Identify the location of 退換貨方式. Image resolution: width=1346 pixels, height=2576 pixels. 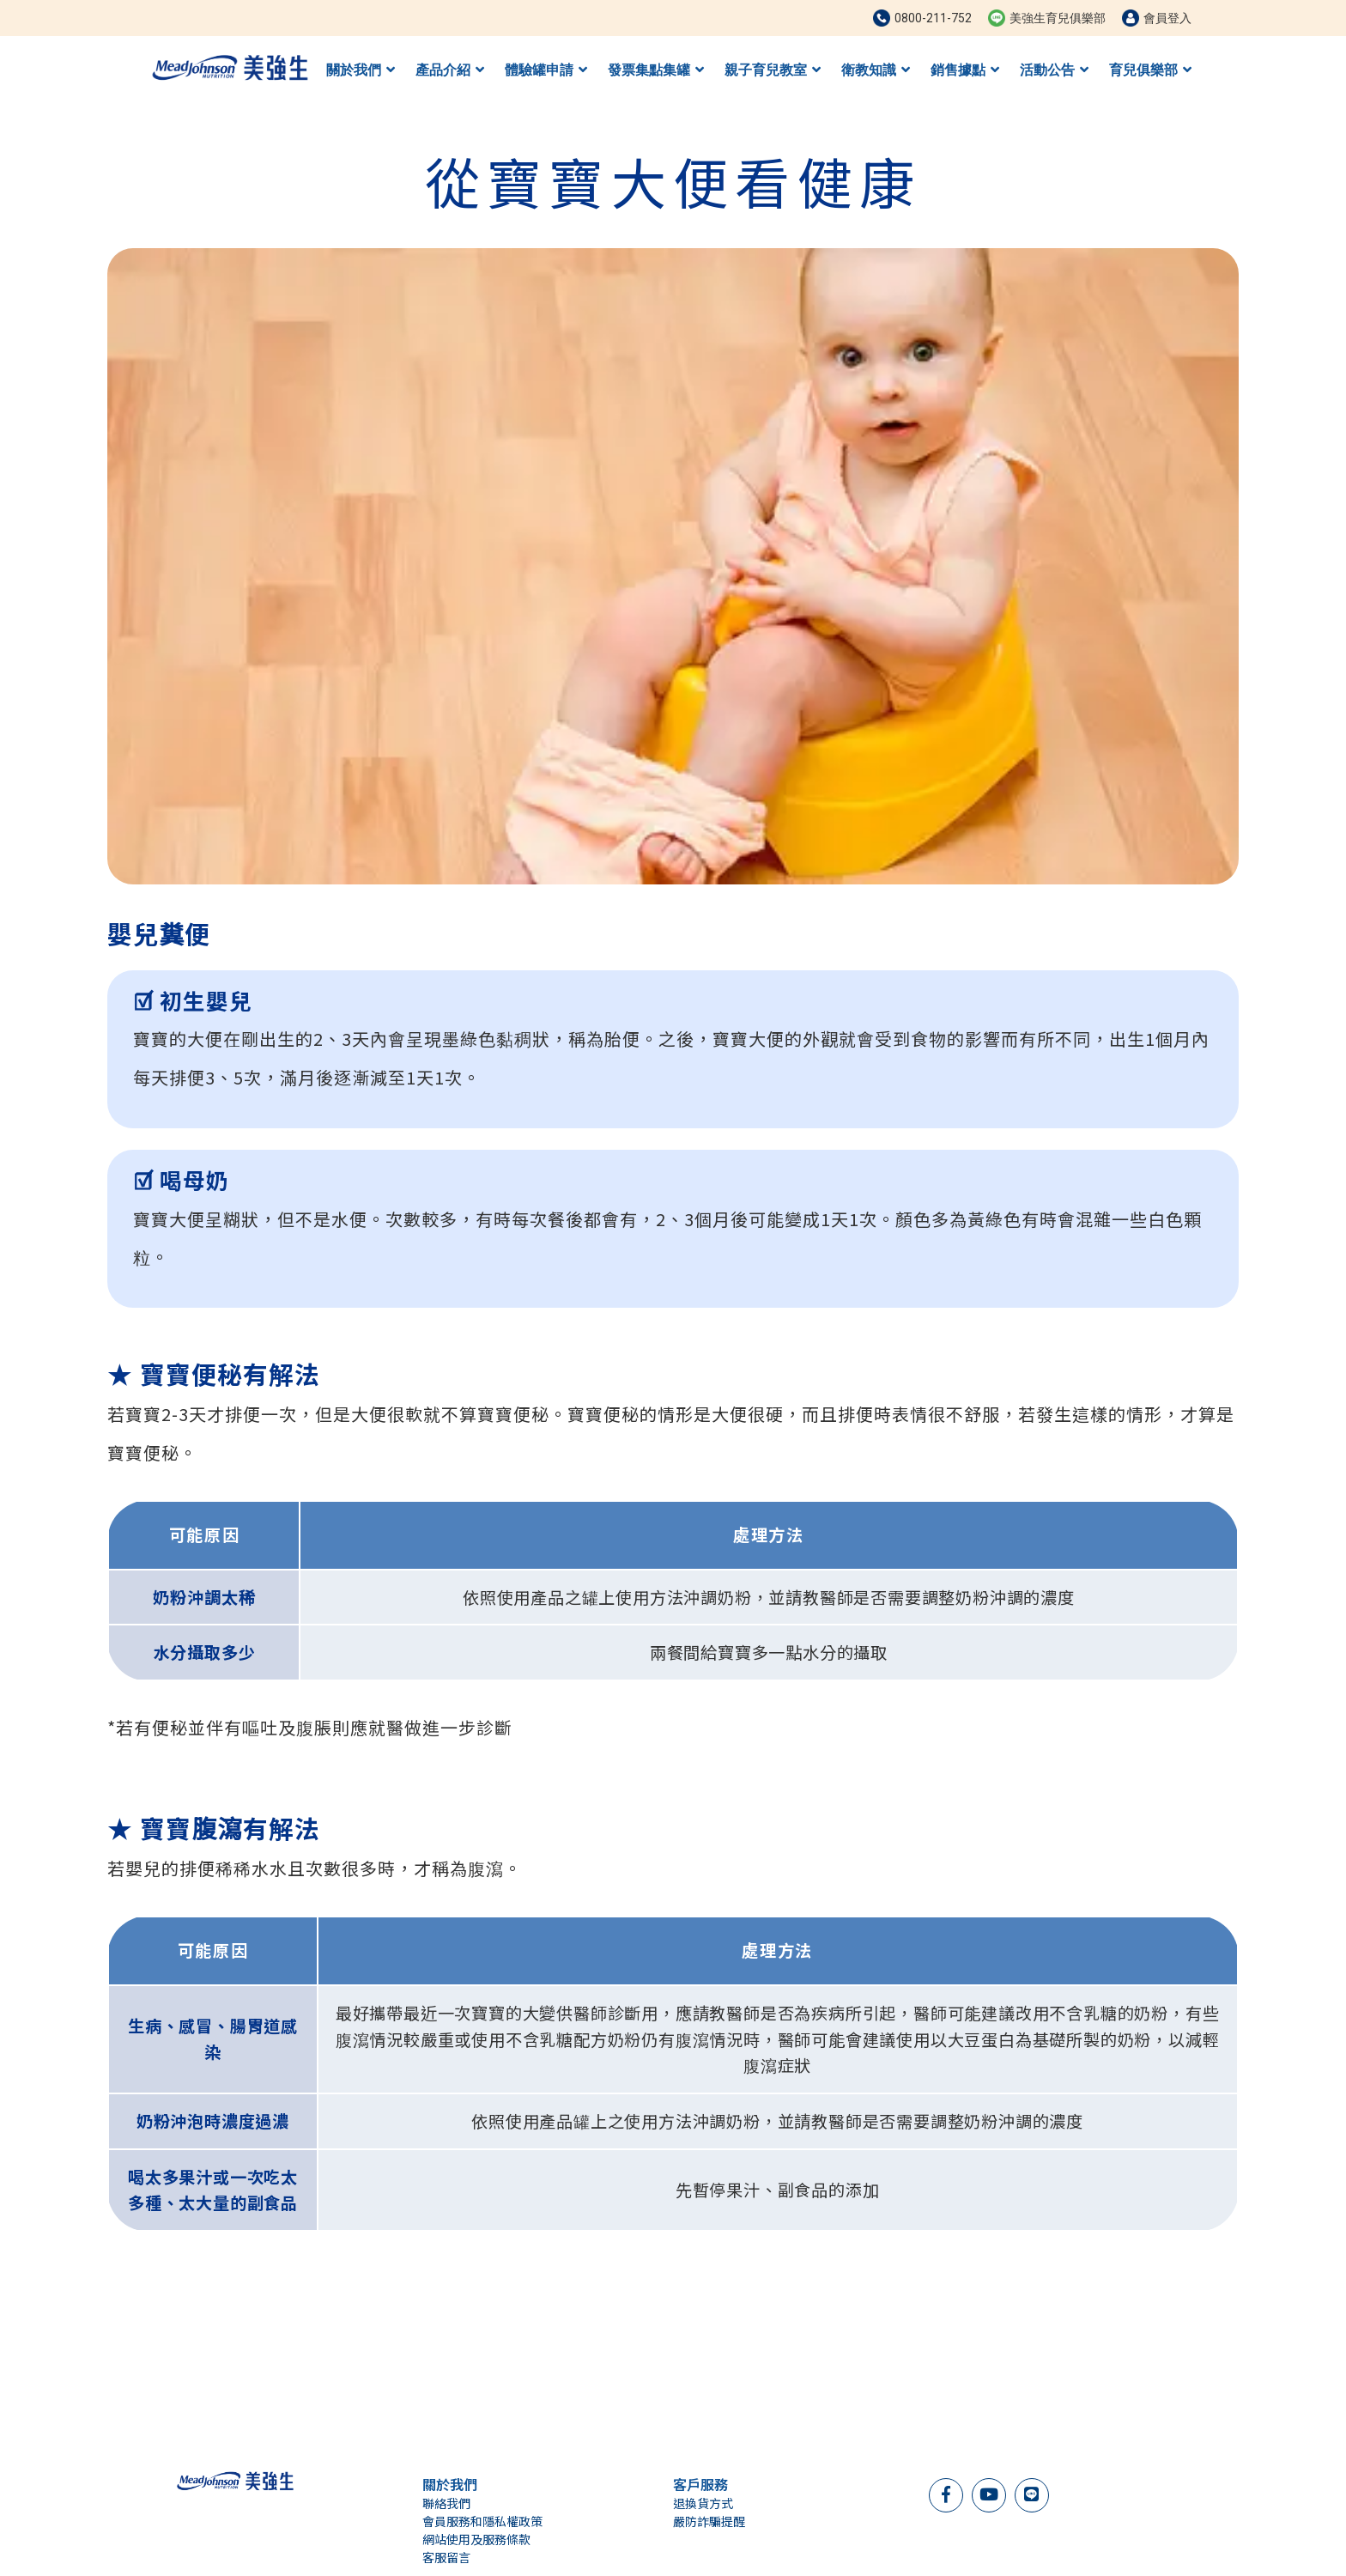
(703, 2503).